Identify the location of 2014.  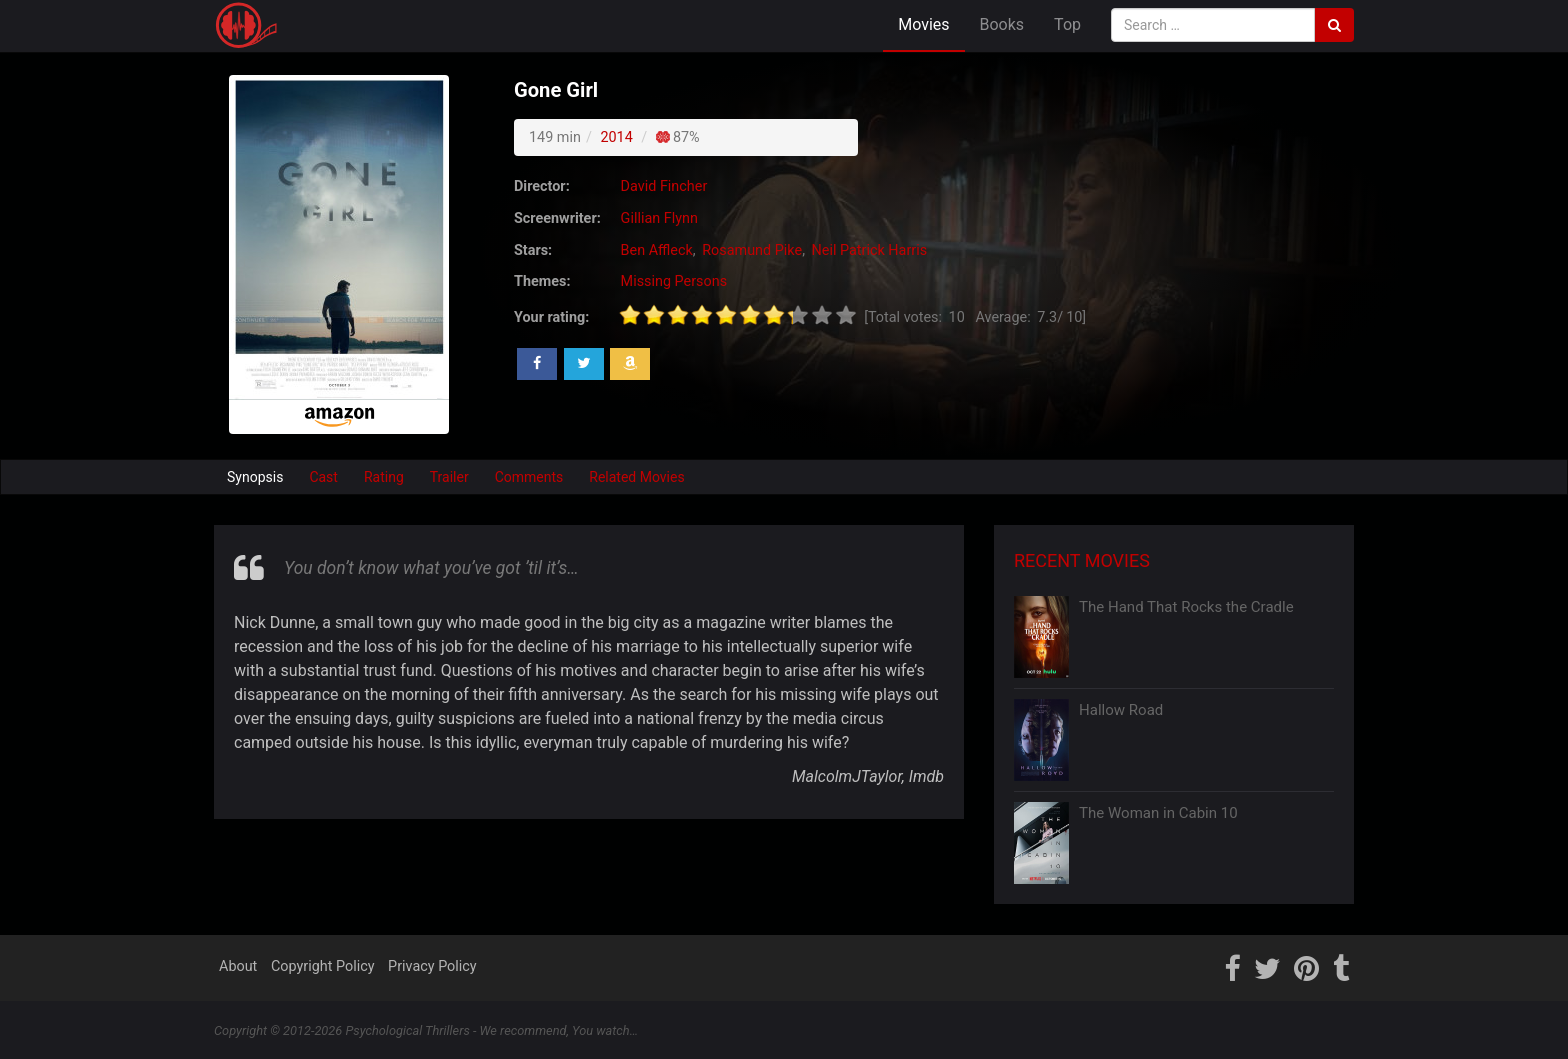
(616, 137).